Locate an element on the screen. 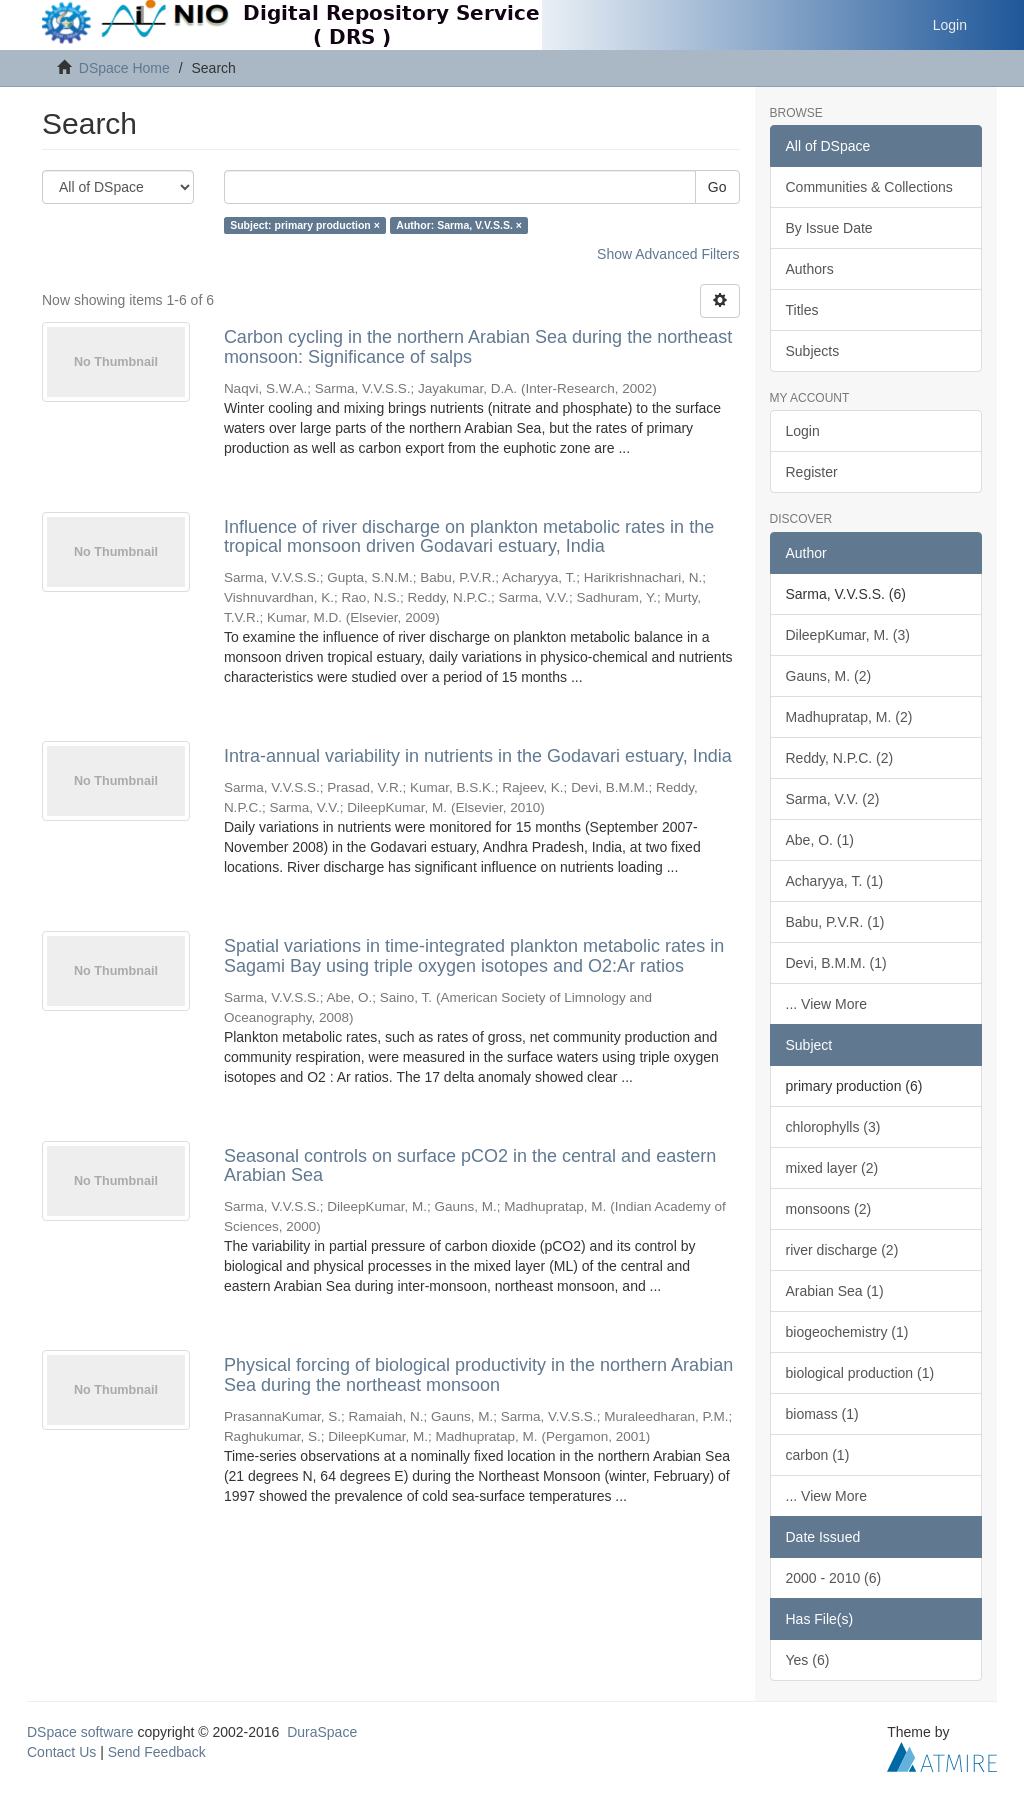  Sarma, V.V. (2) is located at coordinates (833, 799).